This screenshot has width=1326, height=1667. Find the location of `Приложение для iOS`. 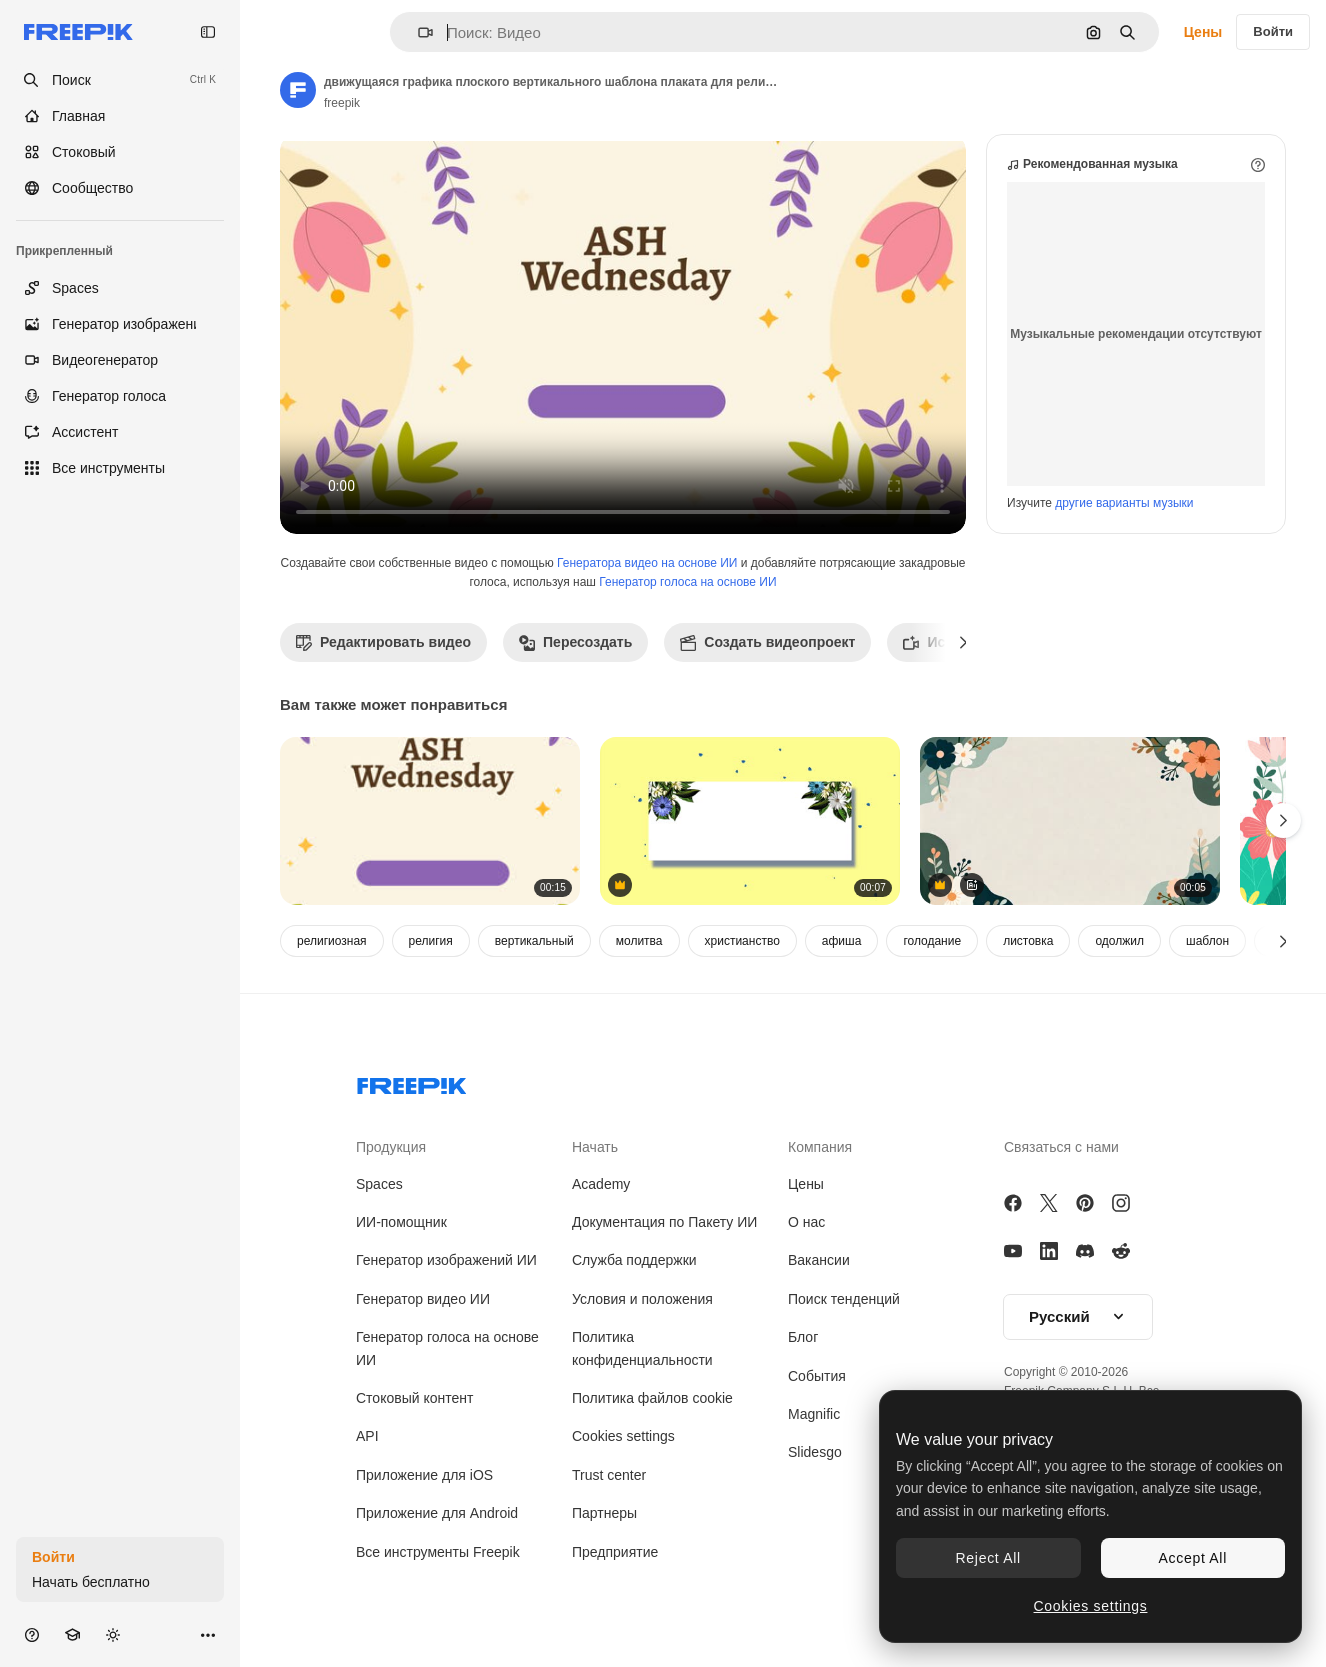

Приложение для iOS is located at coordinates (424, 1475).